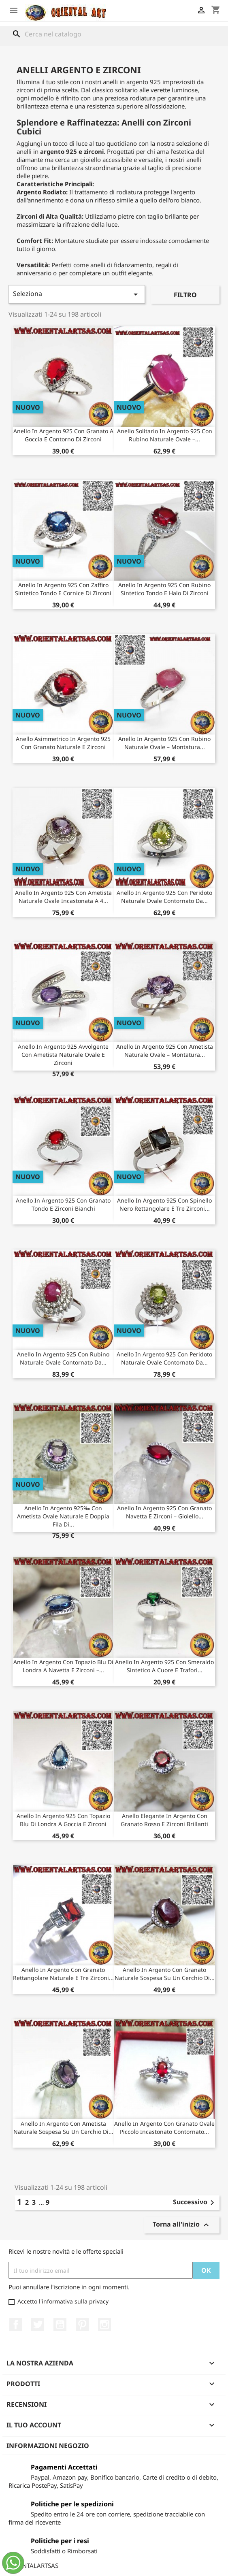 The width and height of the screenshot is (228, 2576). Describe the element at coordinates (164, 1820) in the screenshot. I see `Anello Elegante in Argento con Granato Rosso e Zirconi Brillanti` at that location.